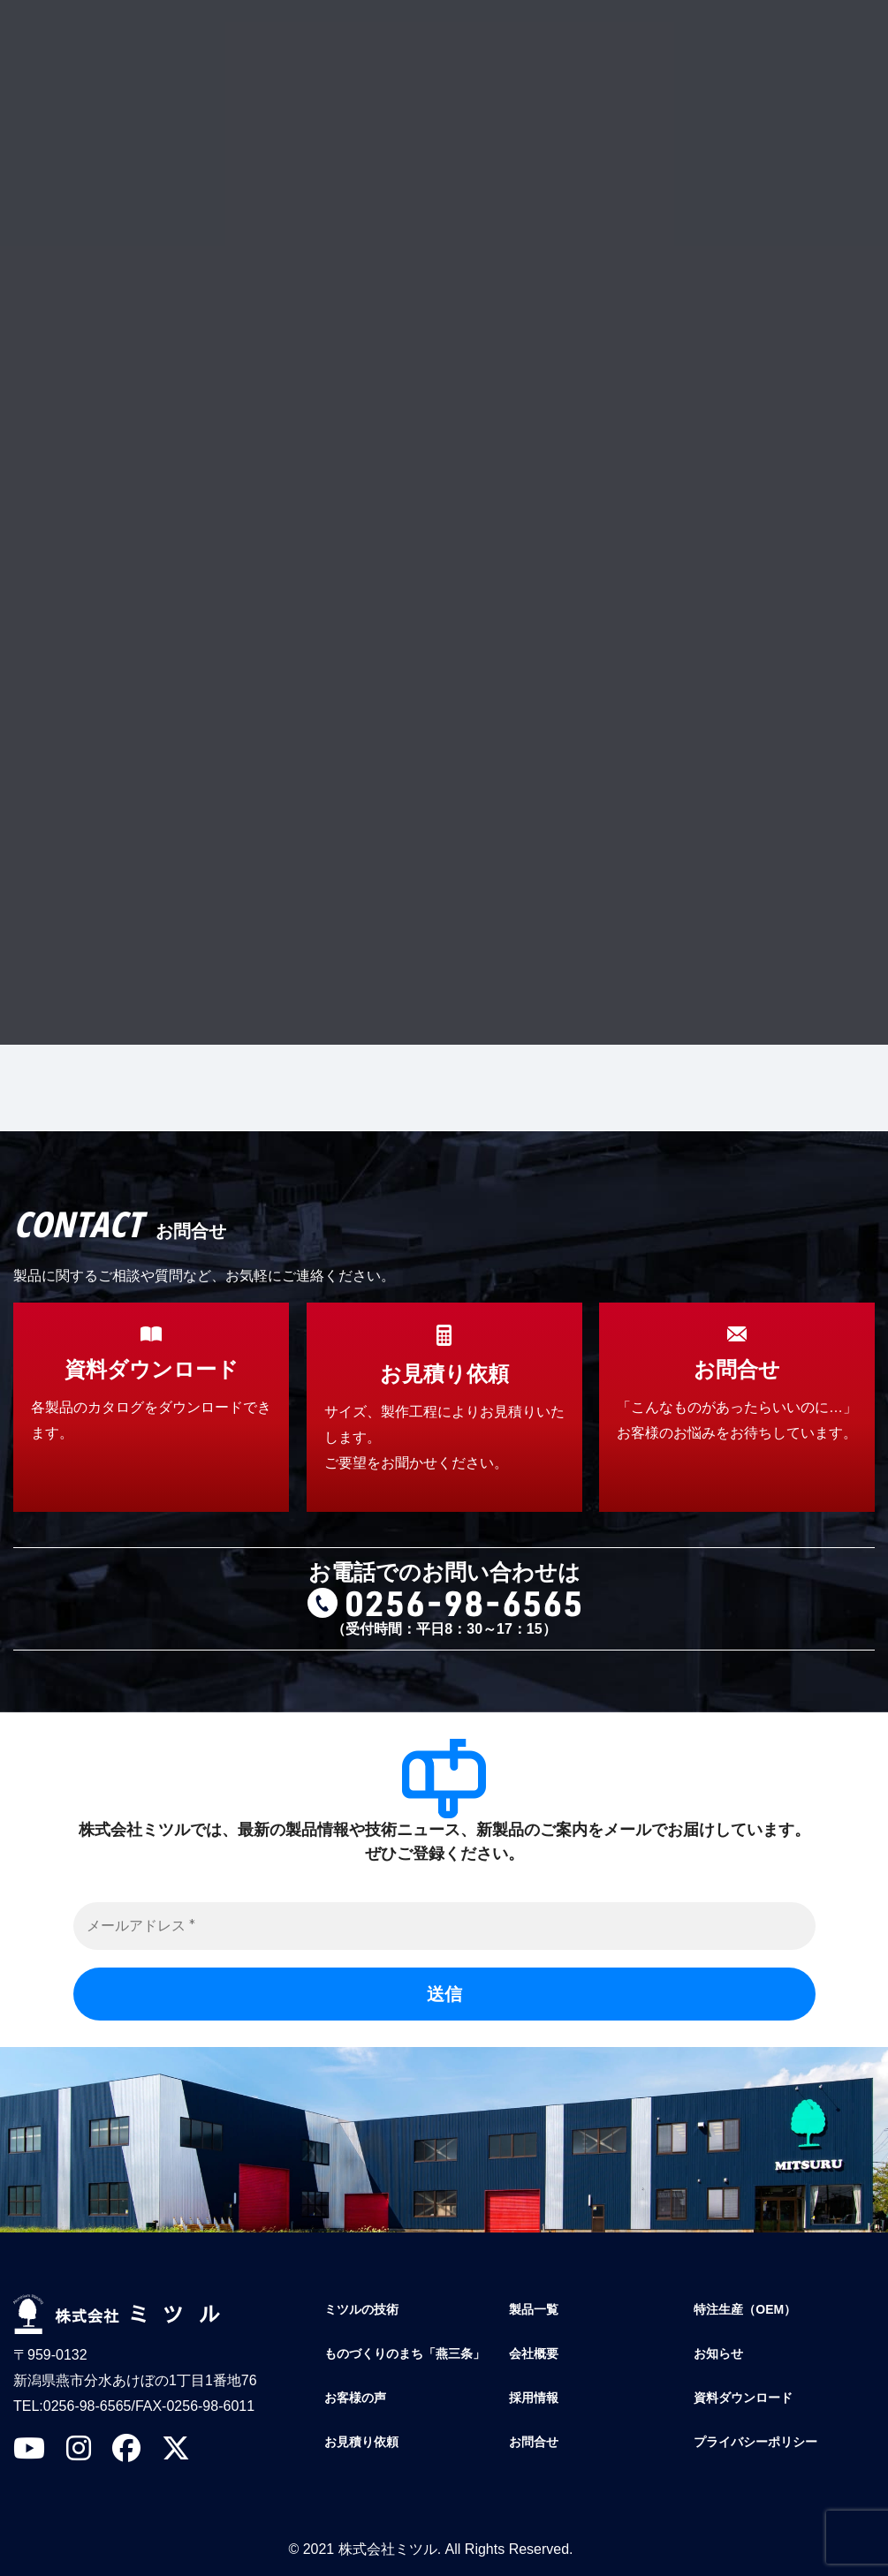  I want to click on 特注生産（OEM）, so click(745, 2309).